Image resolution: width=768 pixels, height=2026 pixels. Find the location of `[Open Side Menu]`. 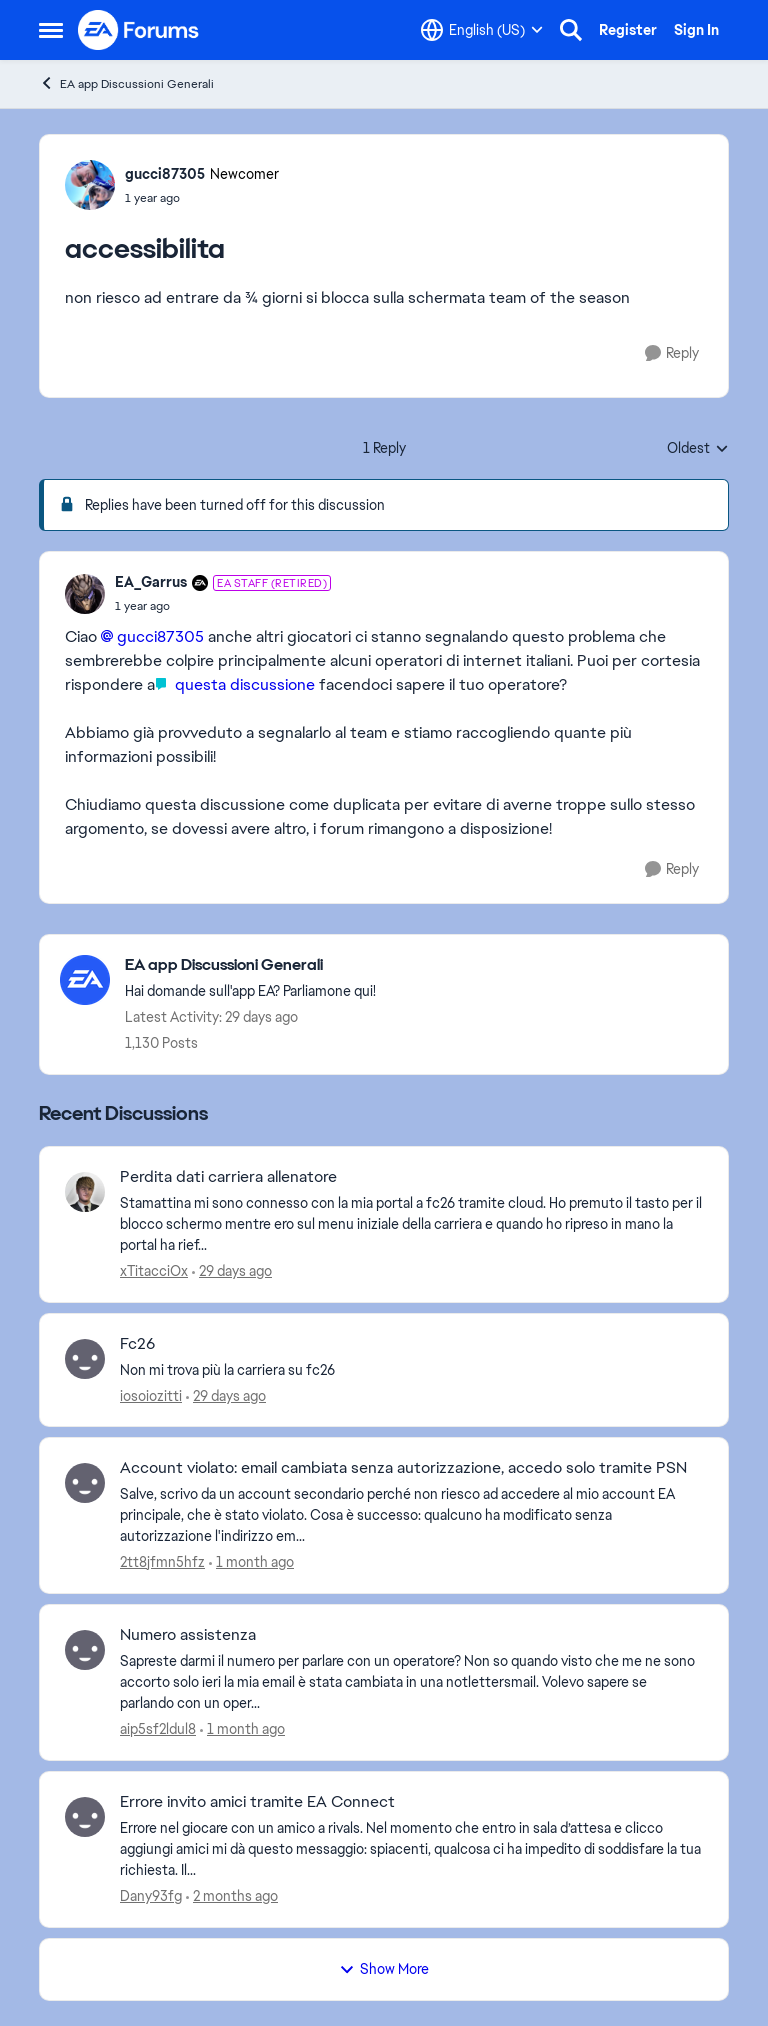

[Open Side Menu] is located at coordinates (51, 30).